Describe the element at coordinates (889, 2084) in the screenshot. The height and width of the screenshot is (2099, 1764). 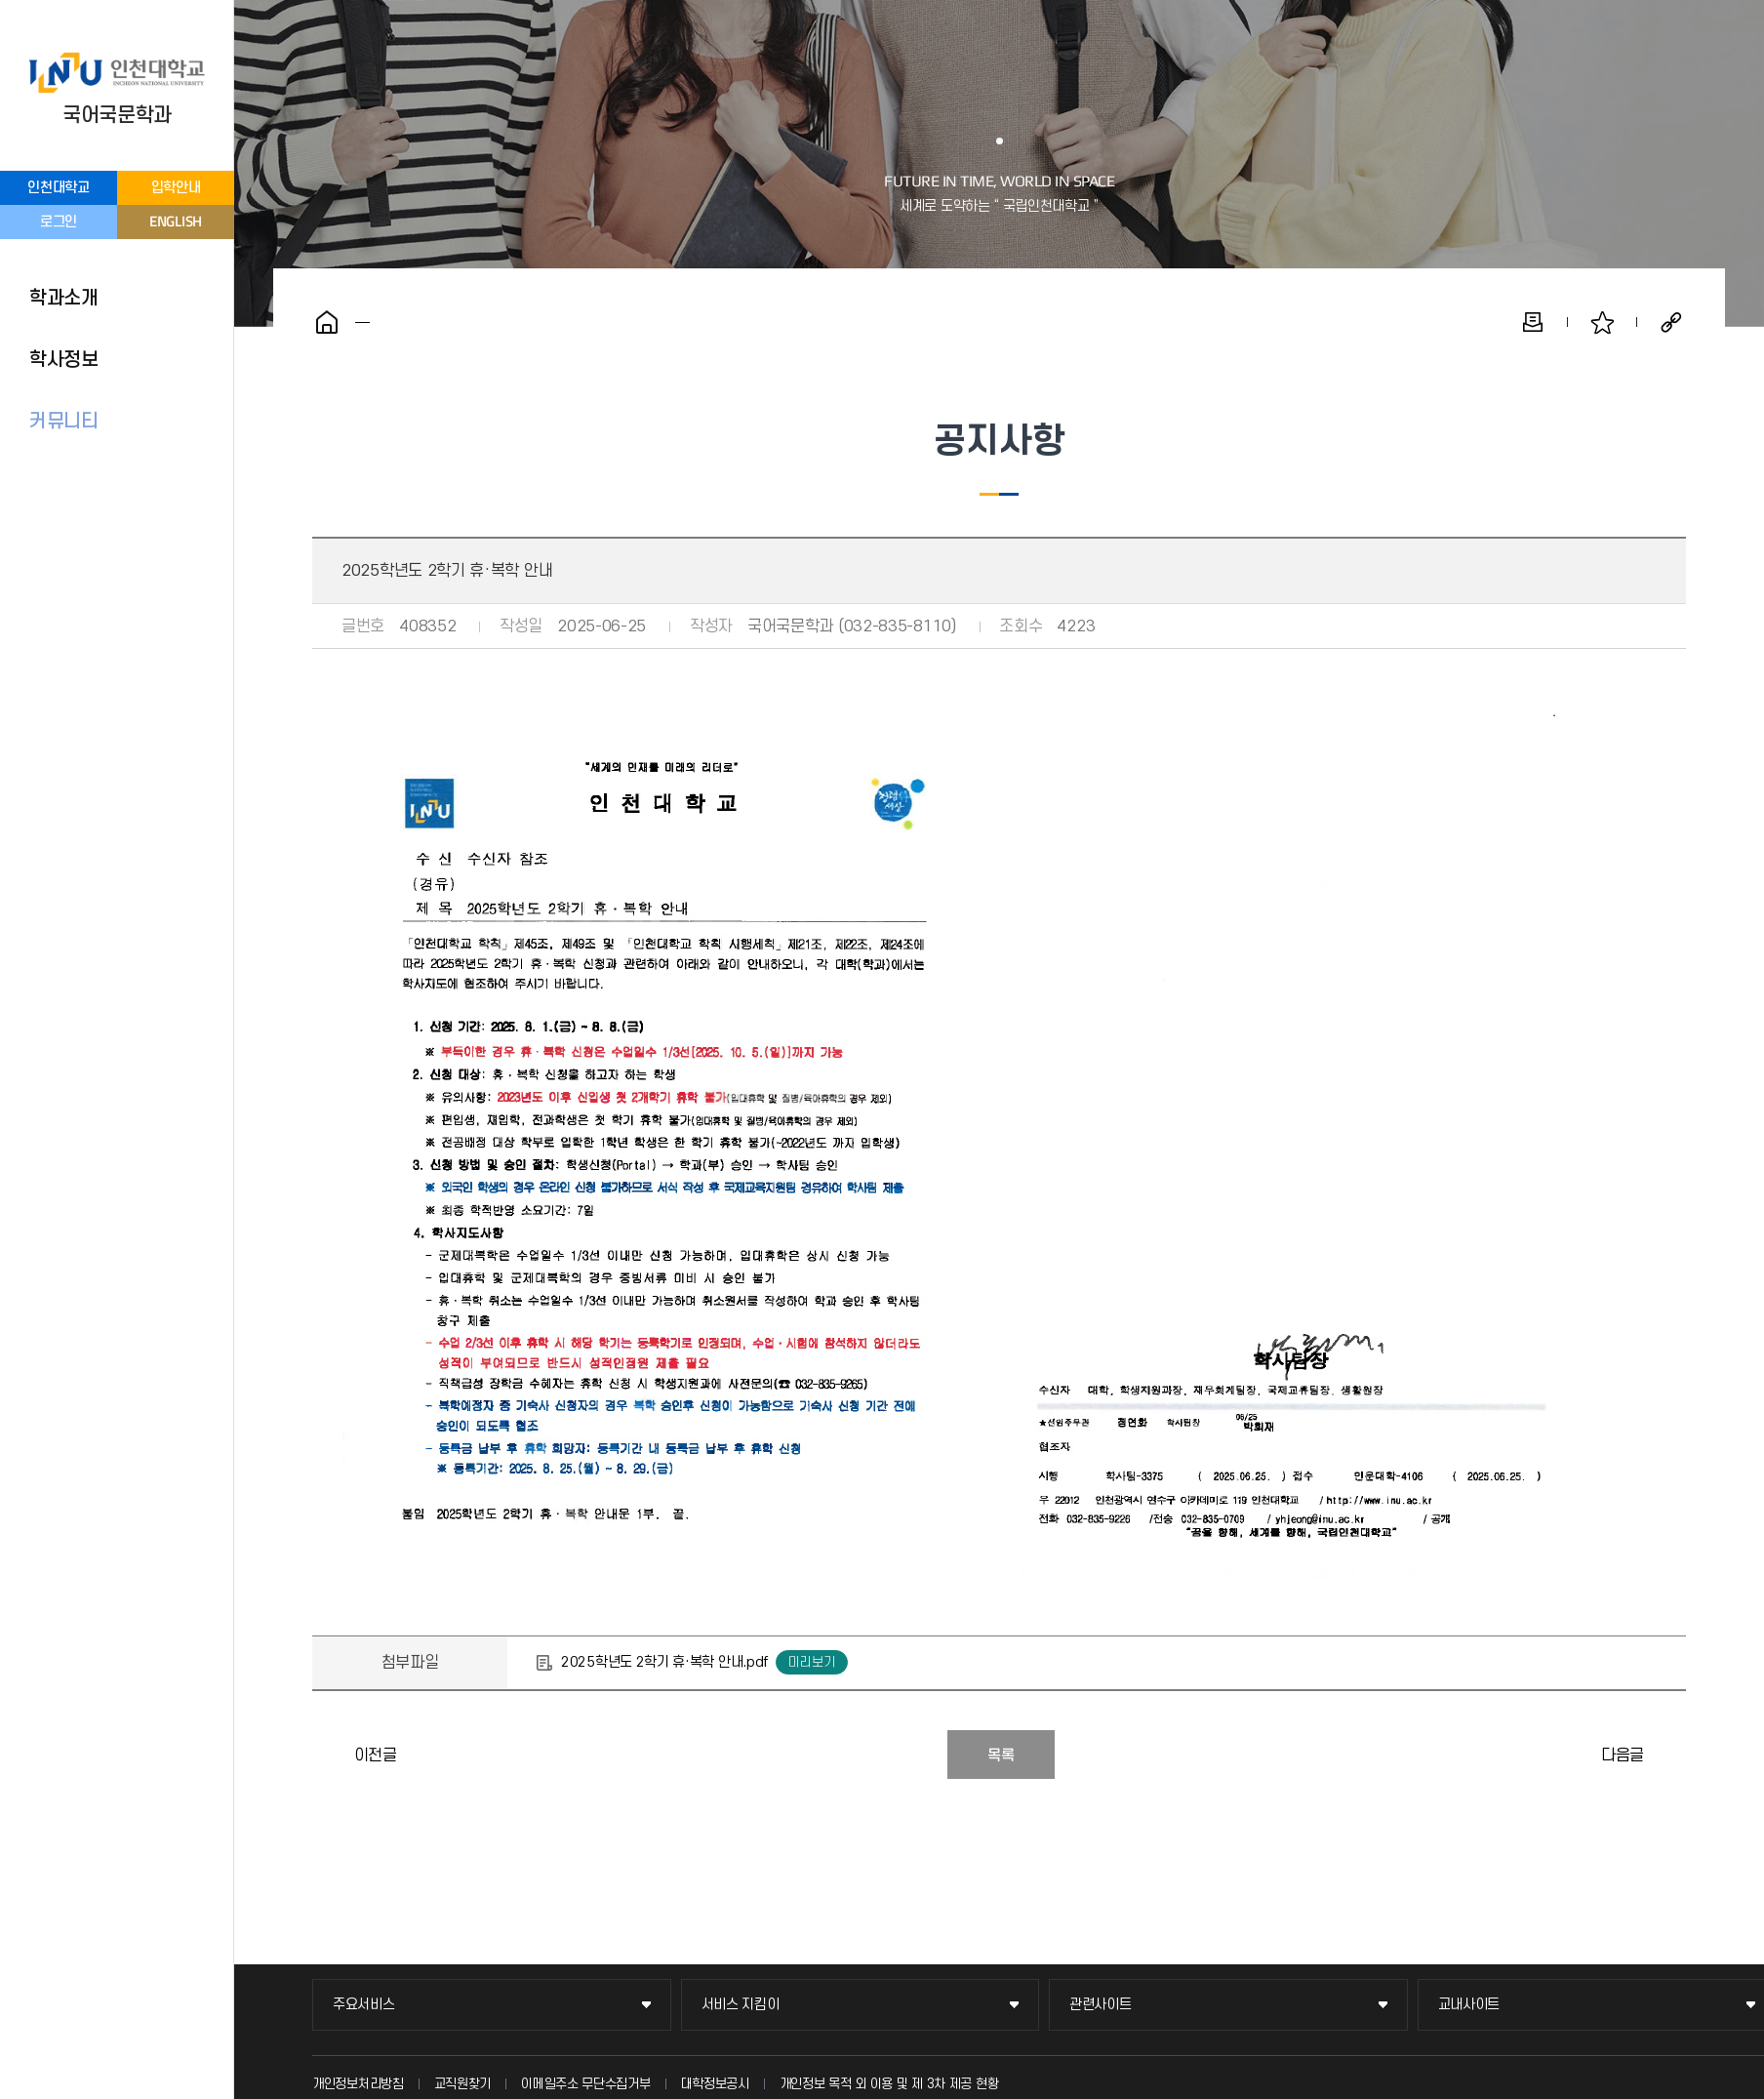
I see `개인정보 목적 외 이용 및 제 3차 제공 현황` at that location.